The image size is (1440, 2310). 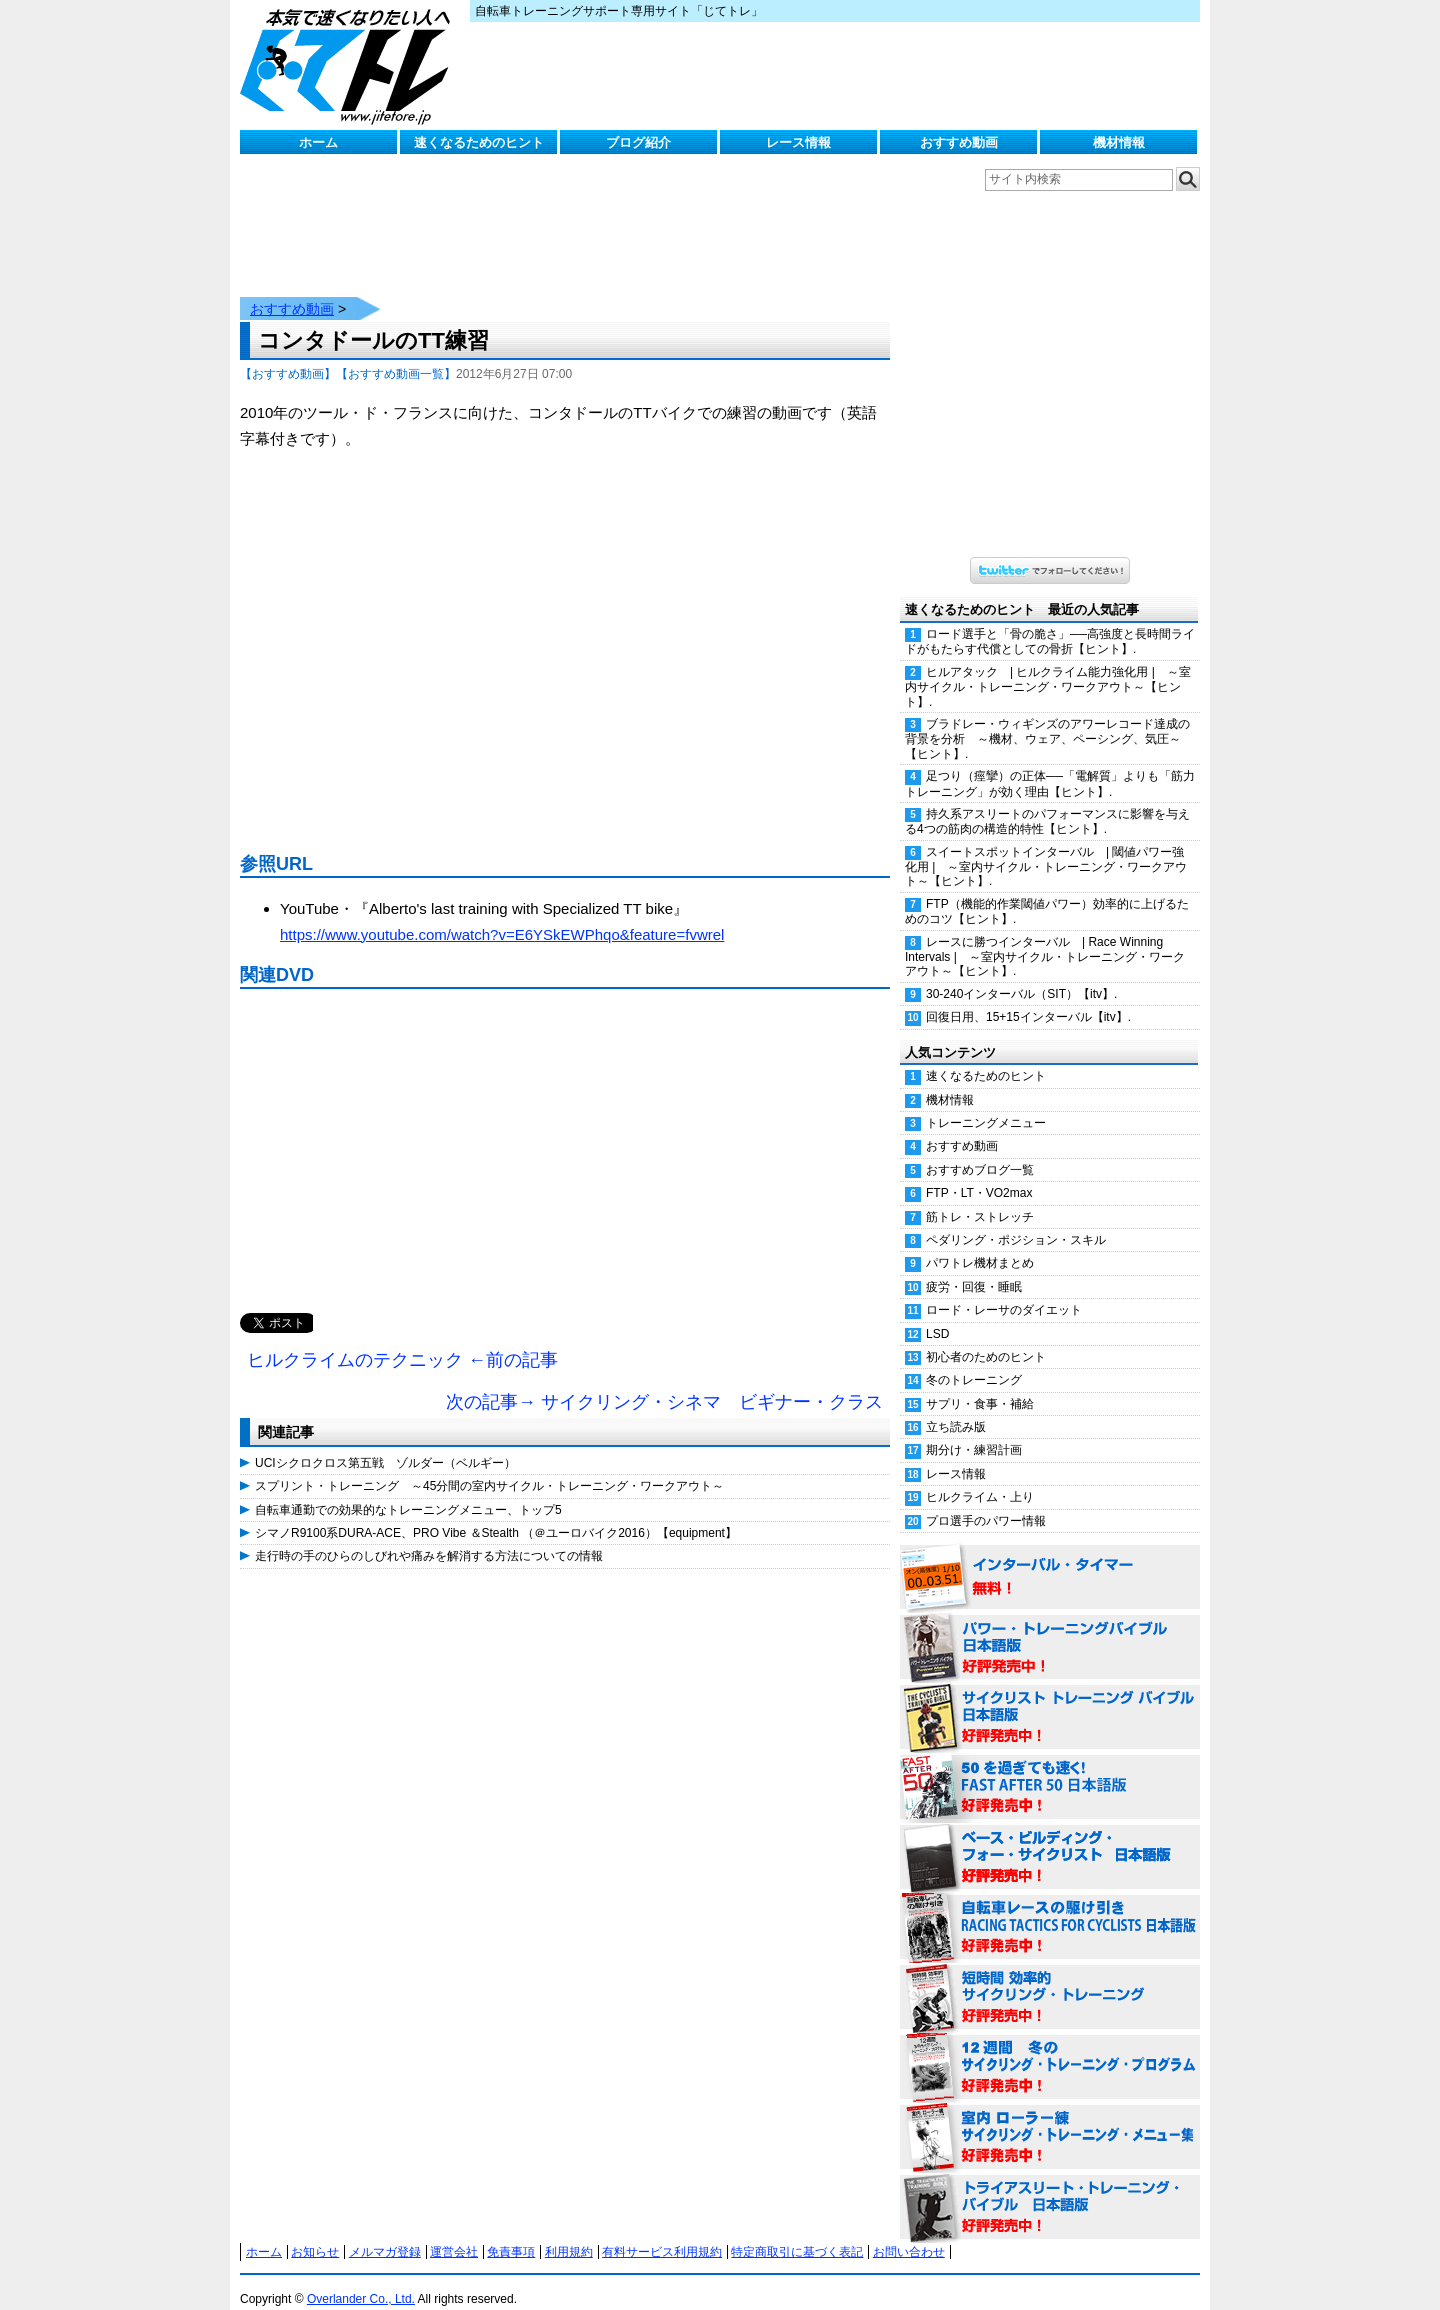 What do you see at coordinates (1046, 847) in the screenshot?
I see `スイートスポットインターバル | 閾値パワー強化用 | ～室内サイクル・トレーニング・ワークアウト～【ヒント】.` at bounding box center [1046, 847].